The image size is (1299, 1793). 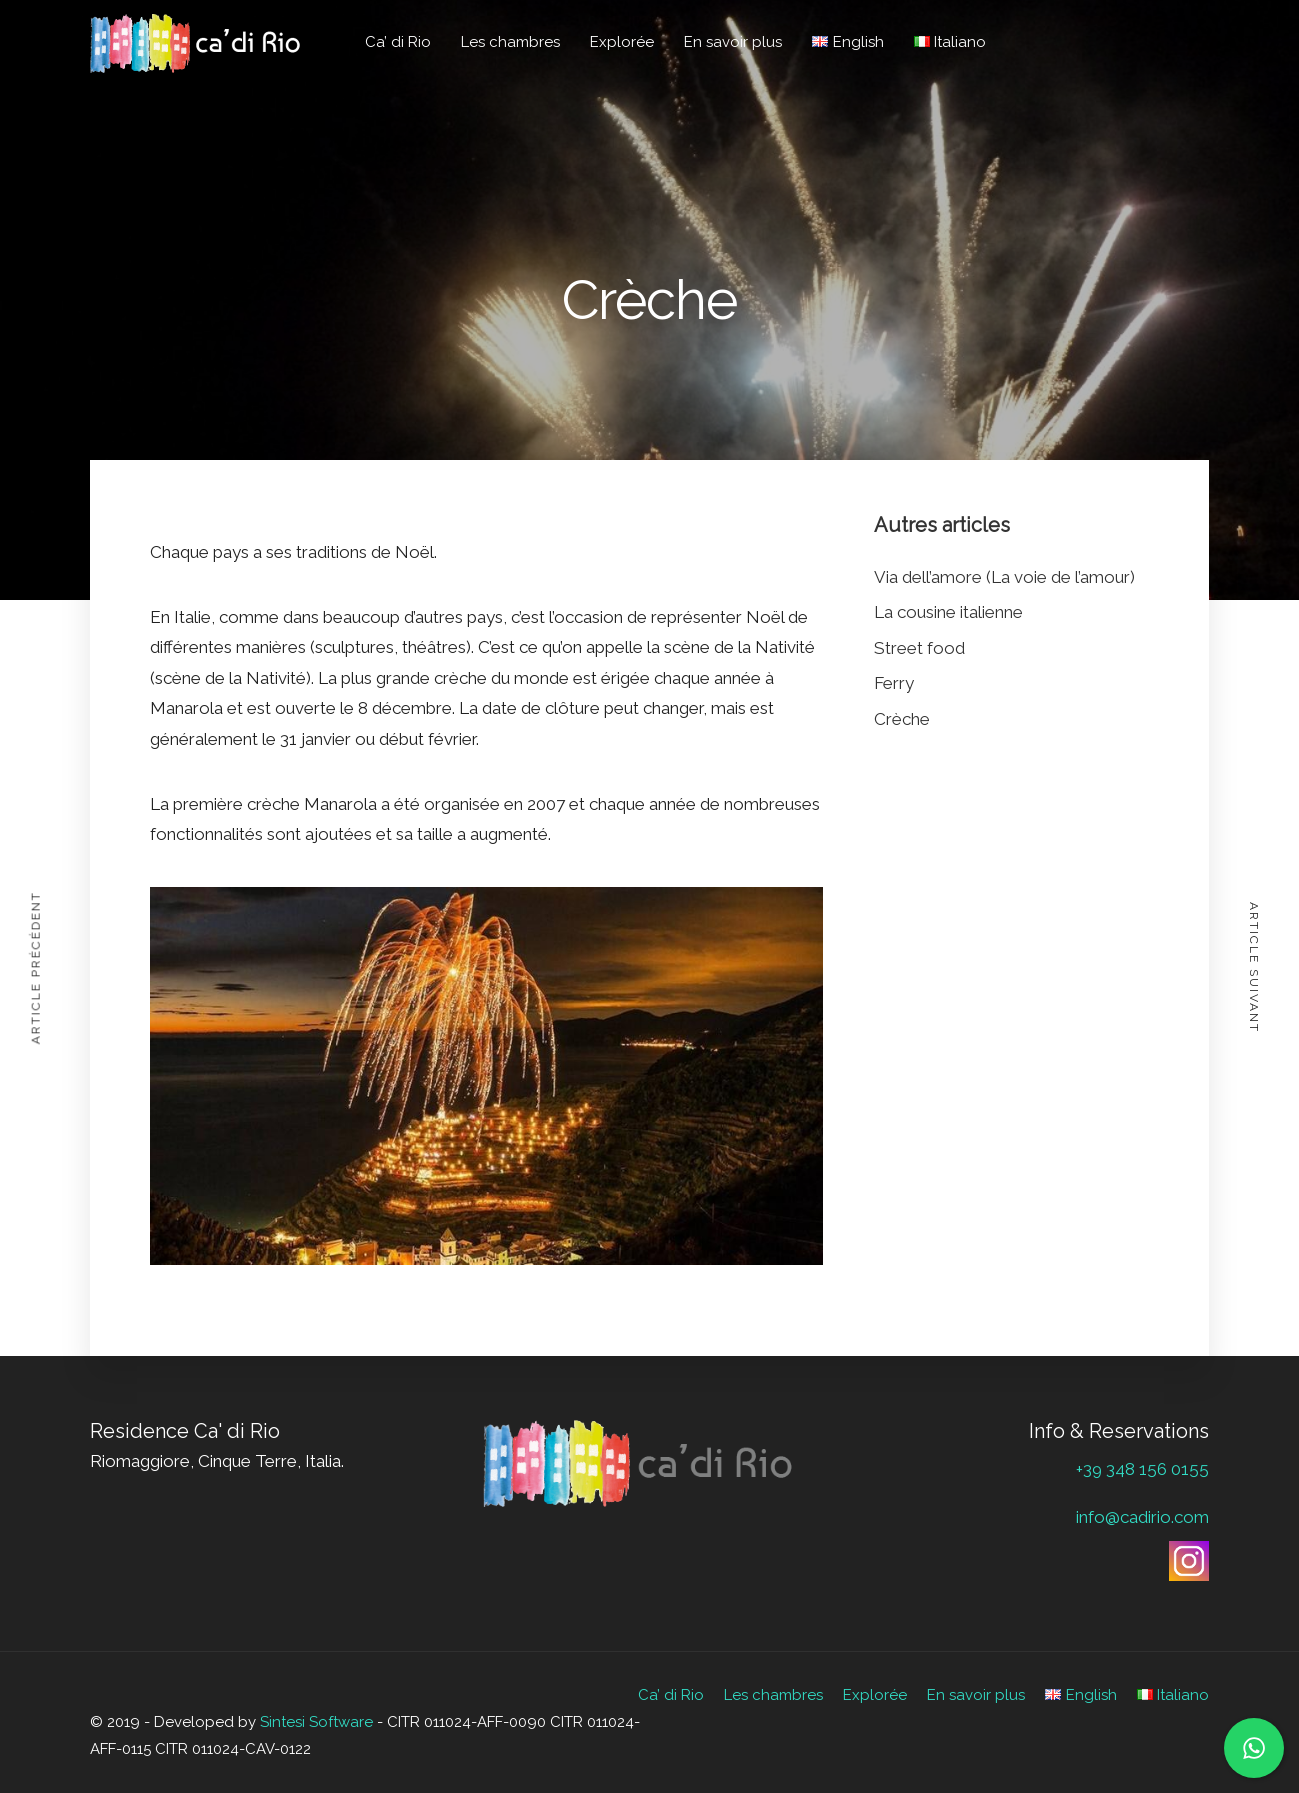 I want to click on Street food, so click(x=919, y=648).